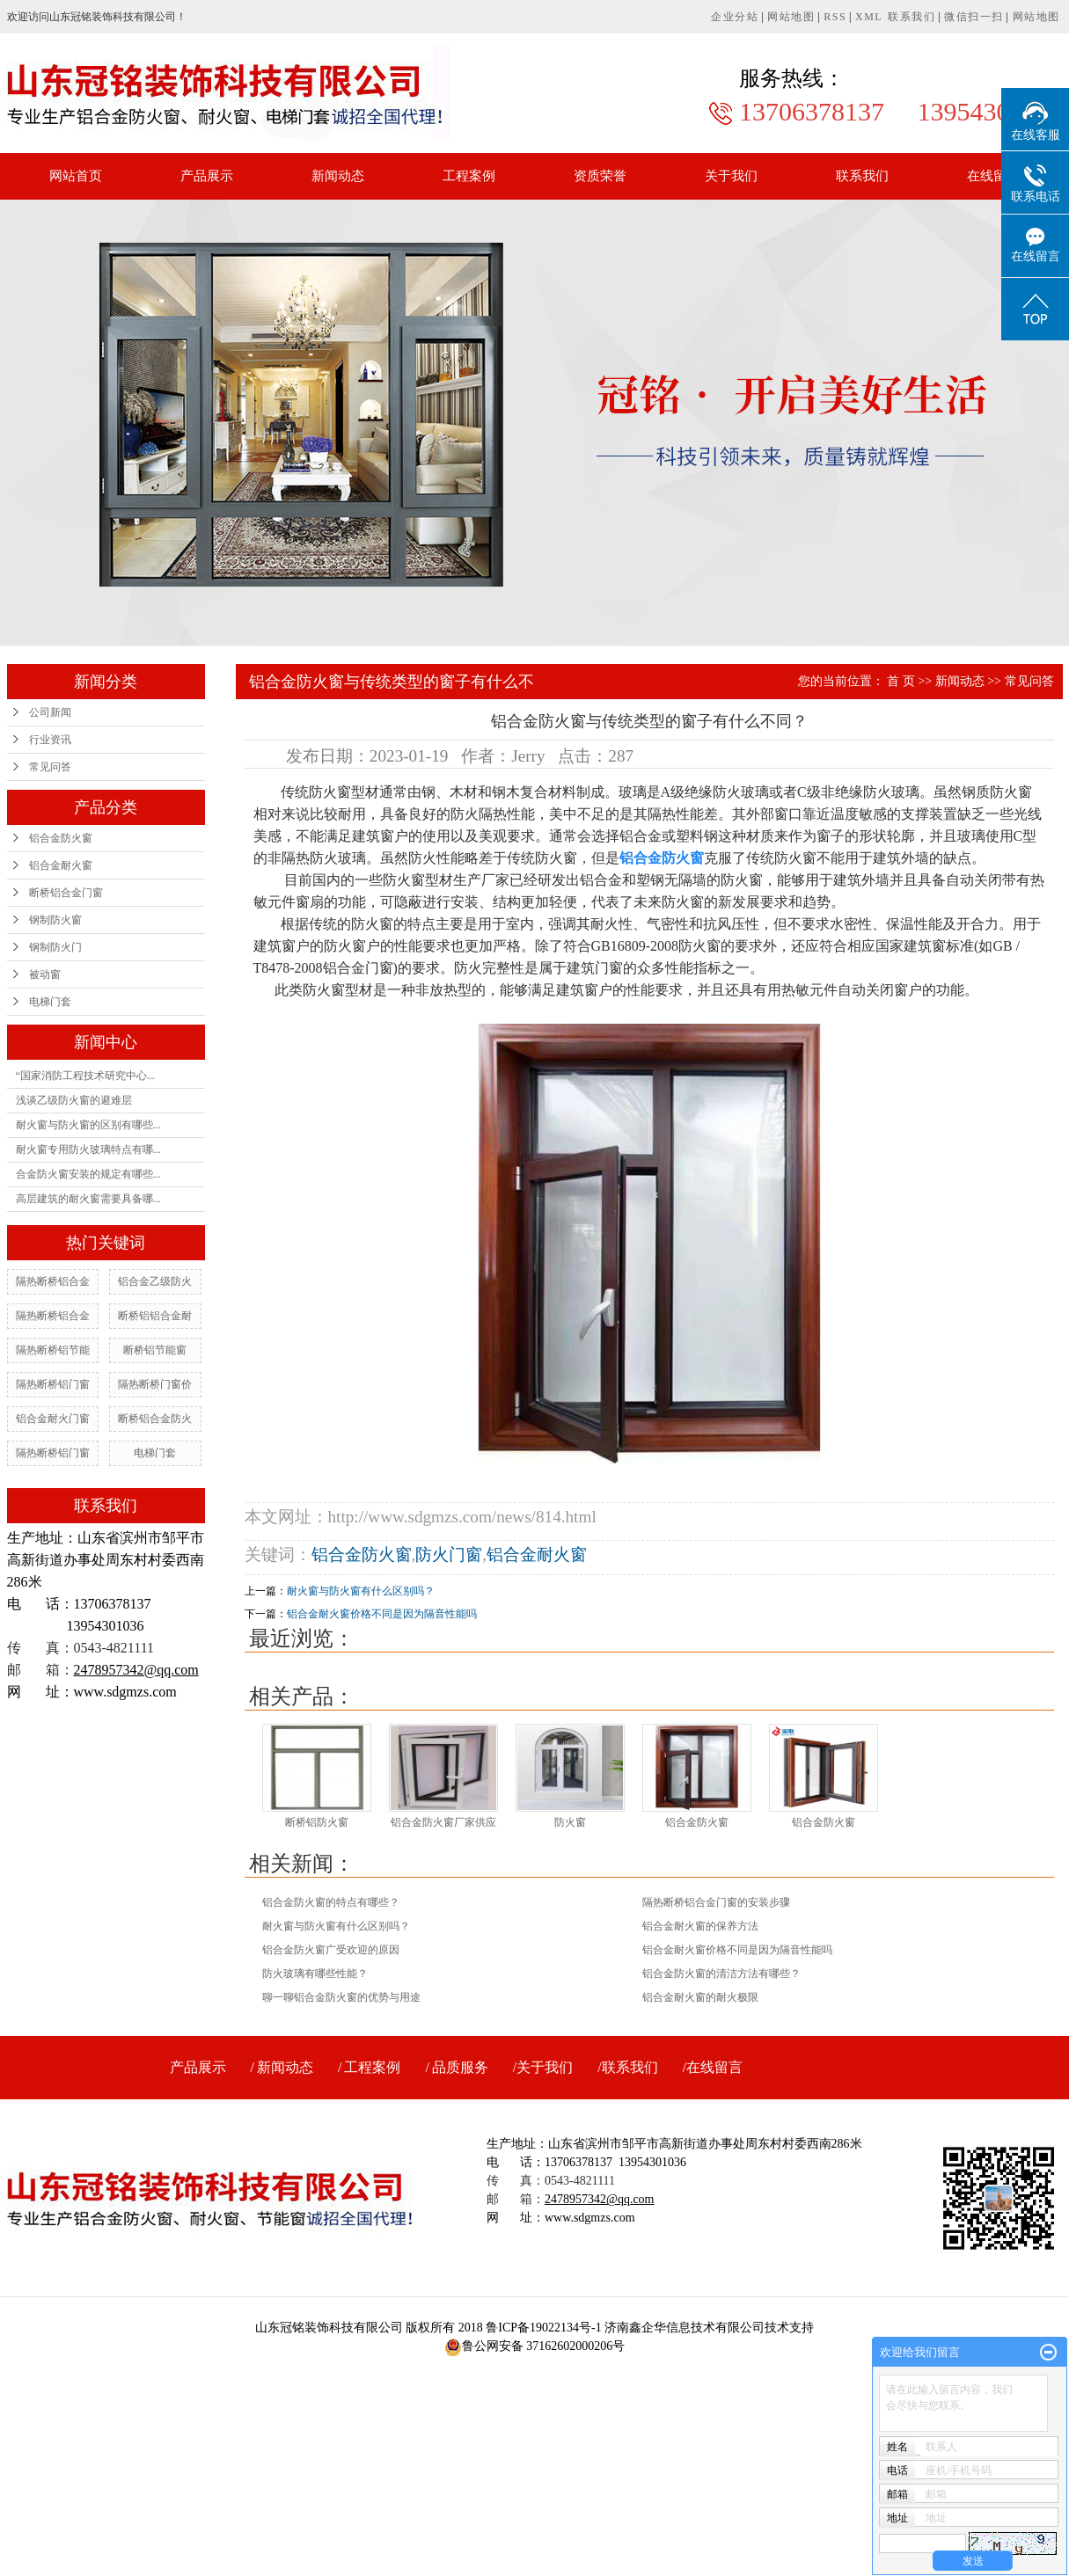 This screenshot has width=1069, height=2576. Describe the element at coordinates (330, 1950) in the screenshot. I see `铝合金防火窗广受欢迎的原因` at that location.